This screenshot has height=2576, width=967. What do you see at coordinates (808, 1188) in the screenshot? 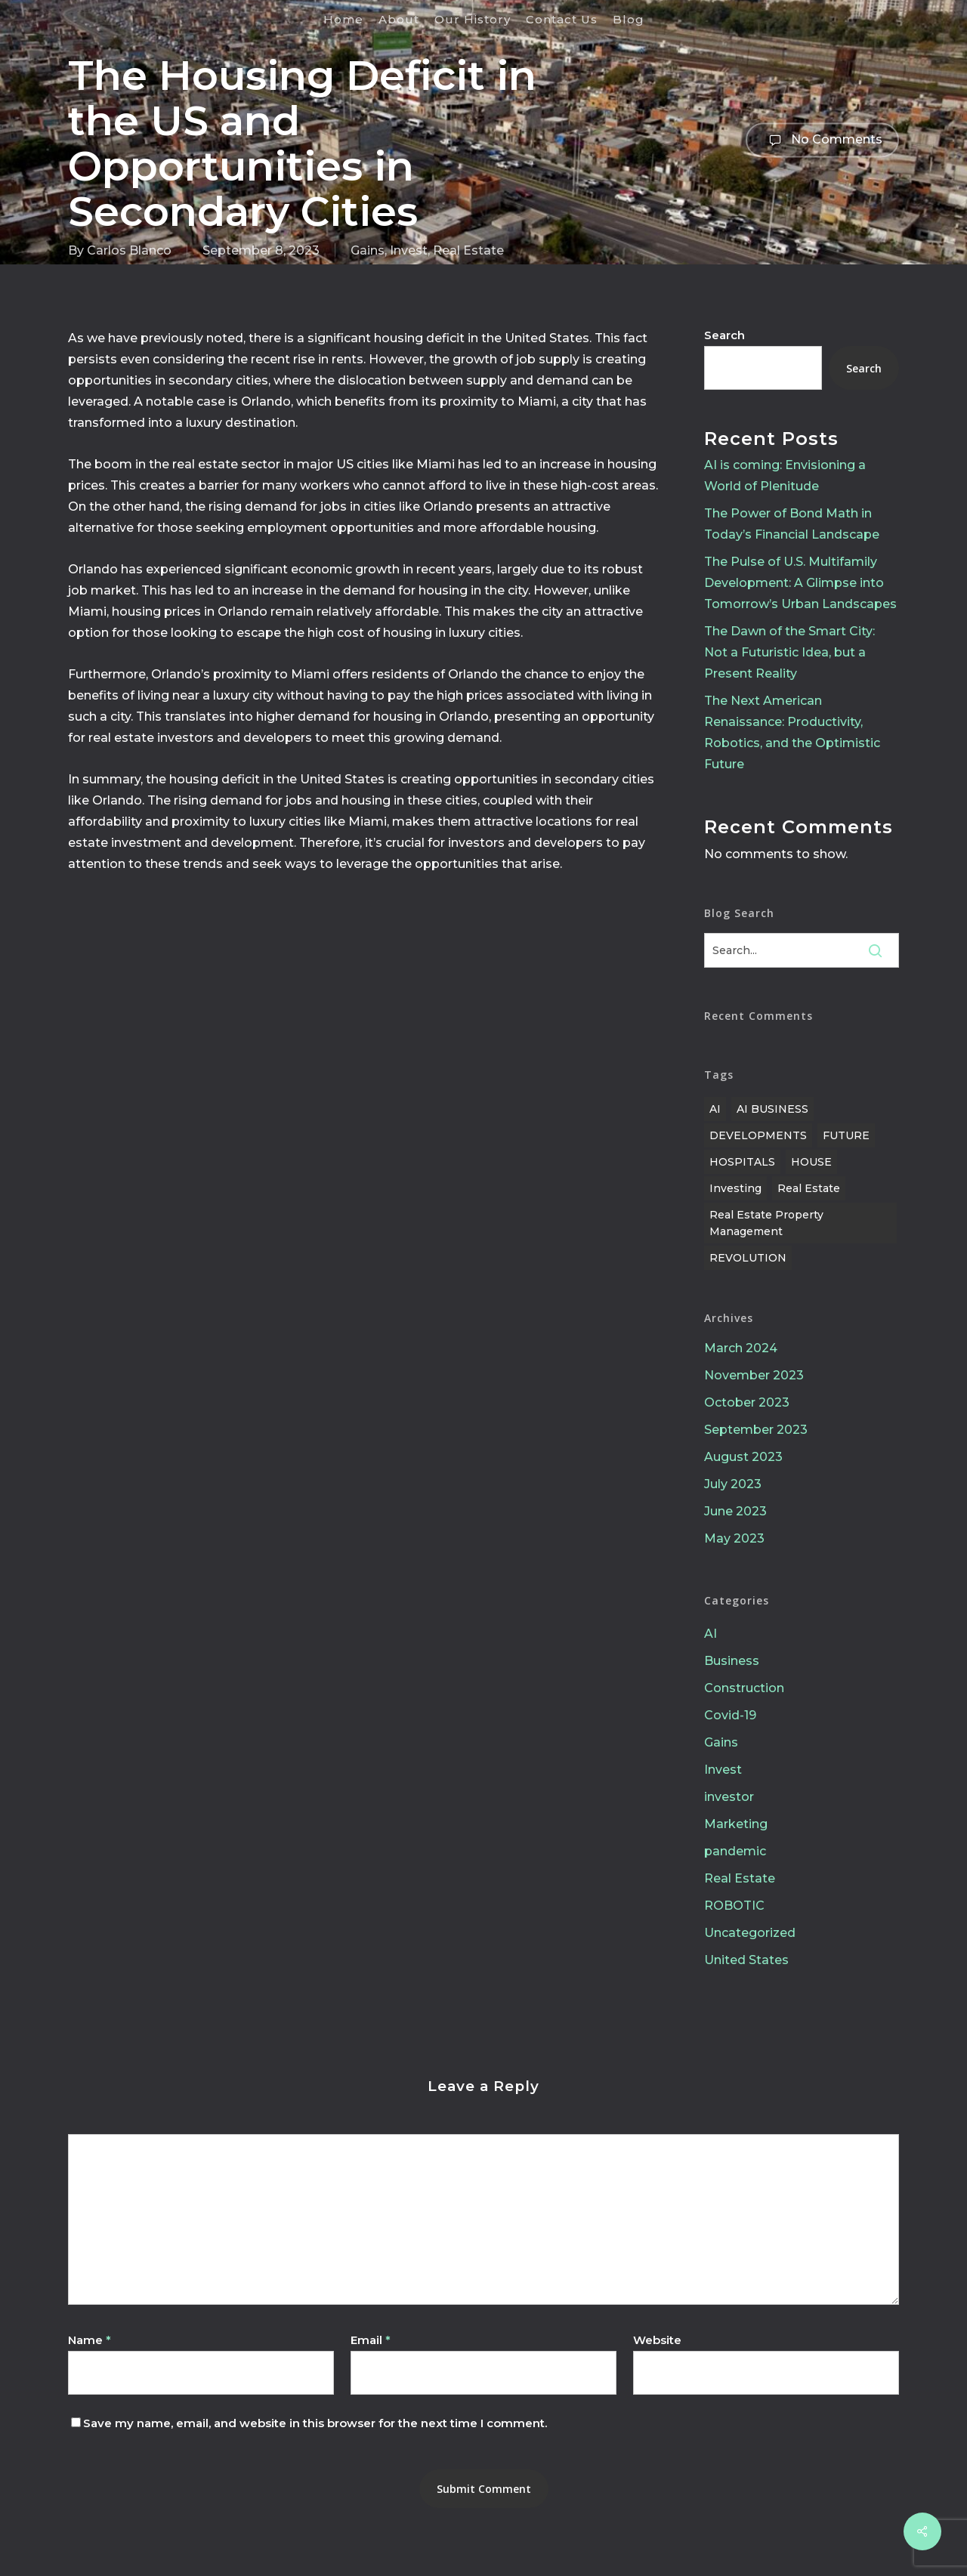
I see `Real Estate [Real Estate (11 items)]` at bounding box center [808, 1188].